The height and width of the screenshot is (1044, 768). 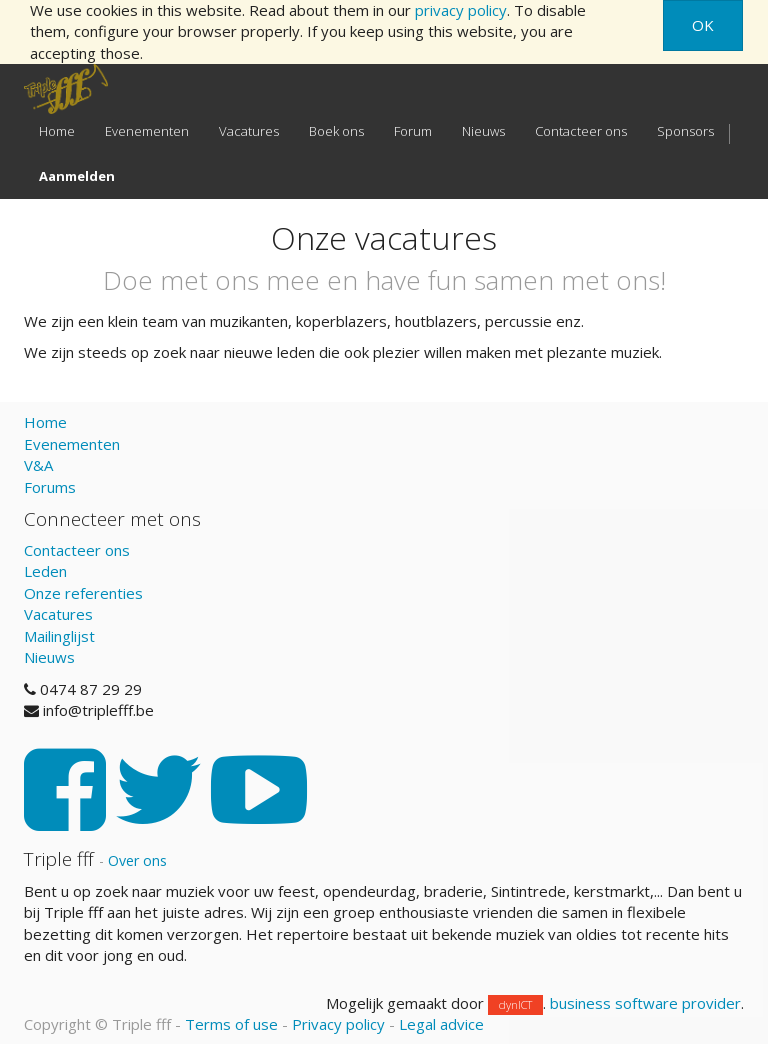 What do you see at coordinates (645, 1003) in the screenshot?
I see `business software provider` at bounding box center [645, 1003].